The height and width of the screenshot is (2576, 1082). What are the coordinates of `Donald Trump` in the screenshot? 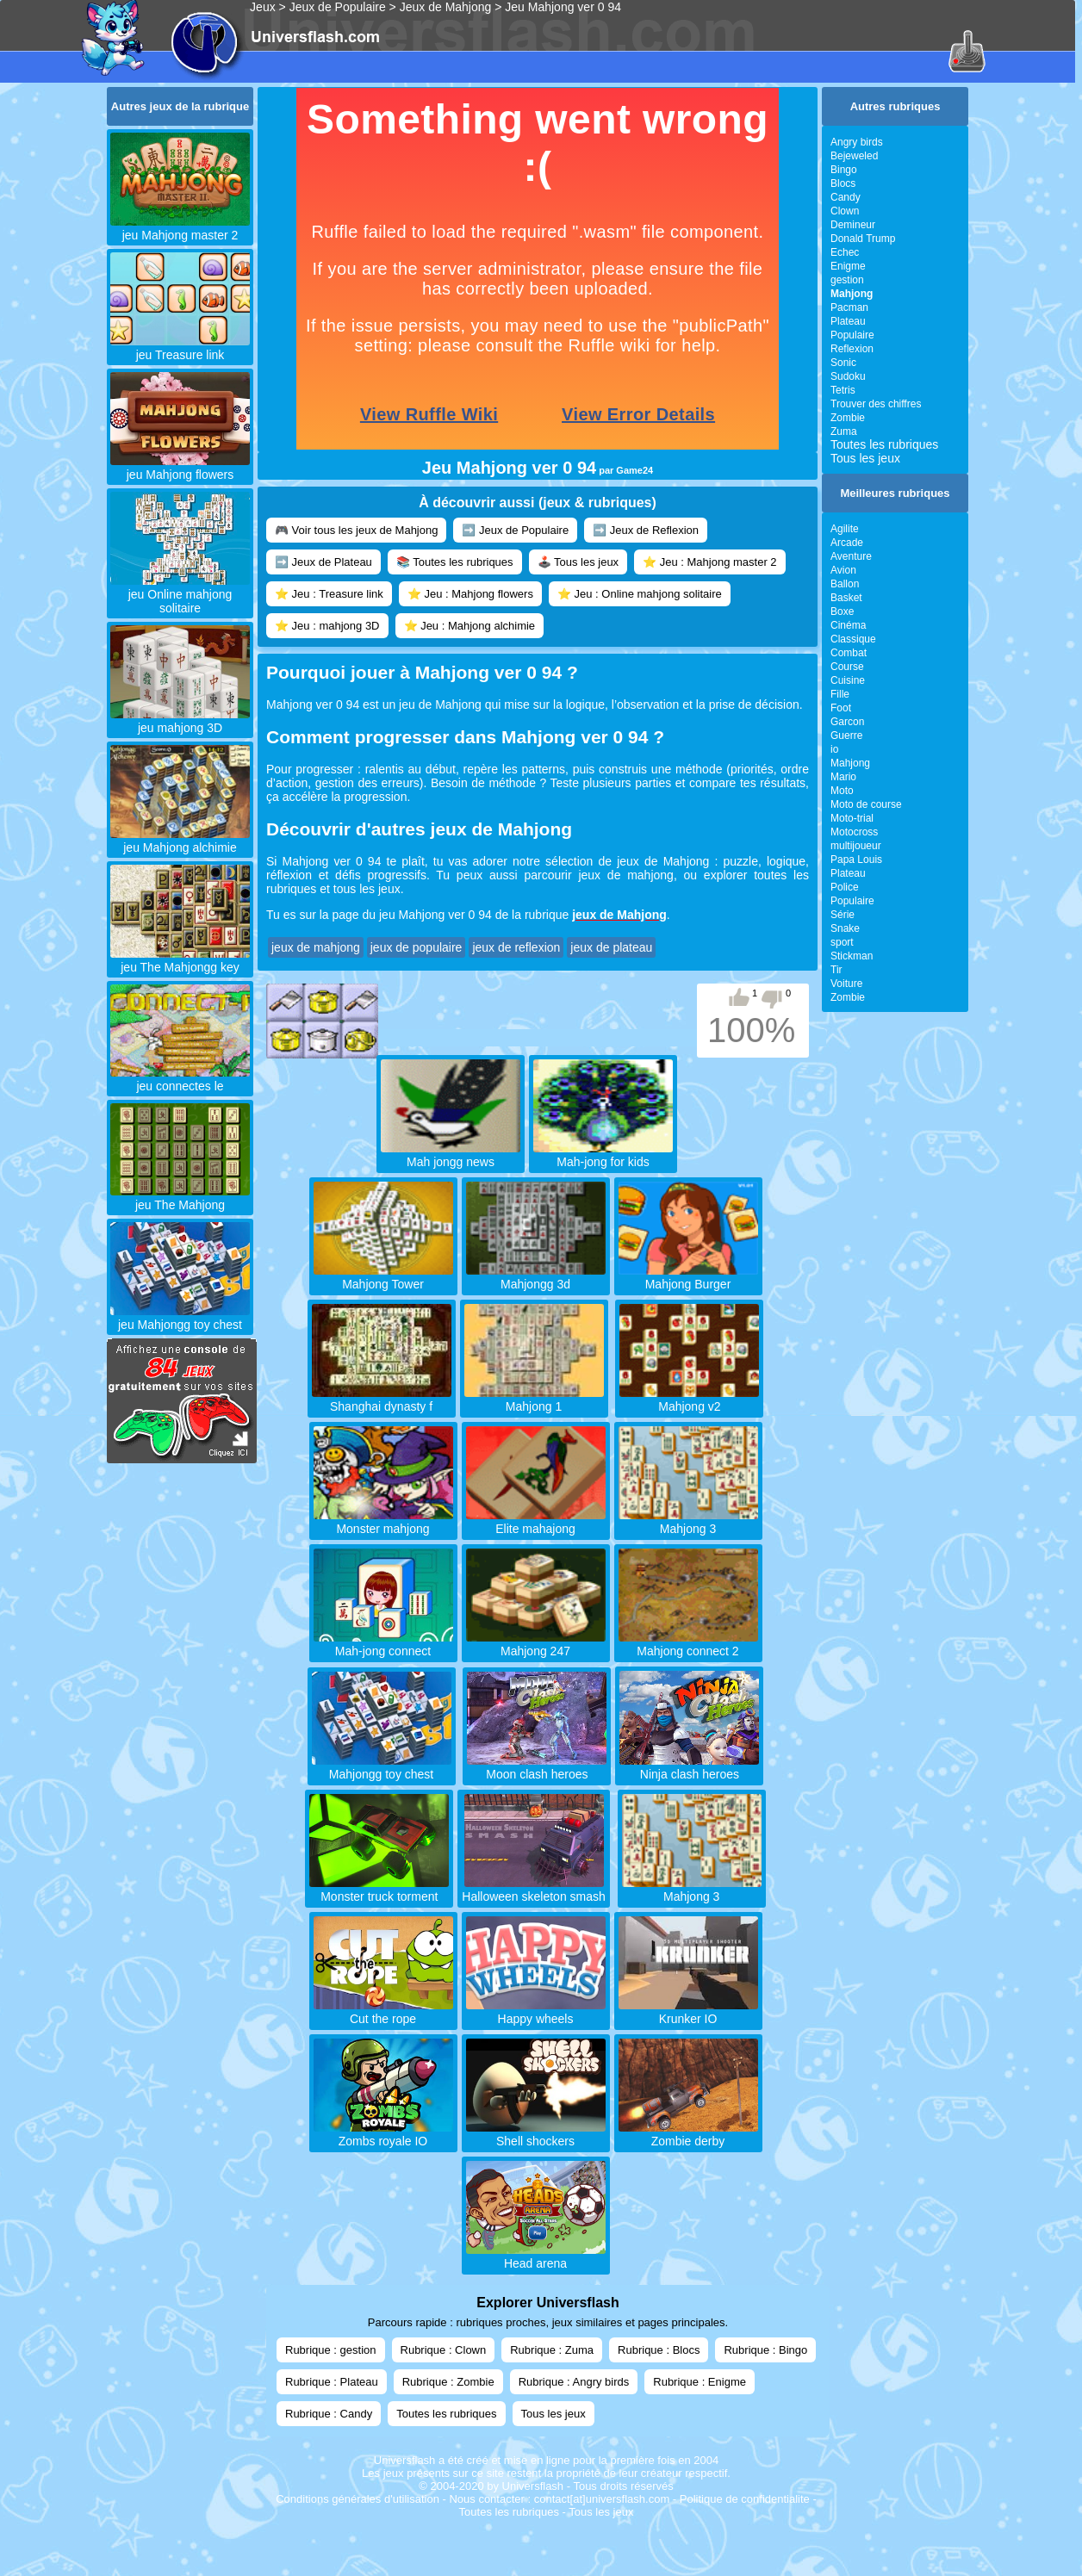 It's located at (862, 239).